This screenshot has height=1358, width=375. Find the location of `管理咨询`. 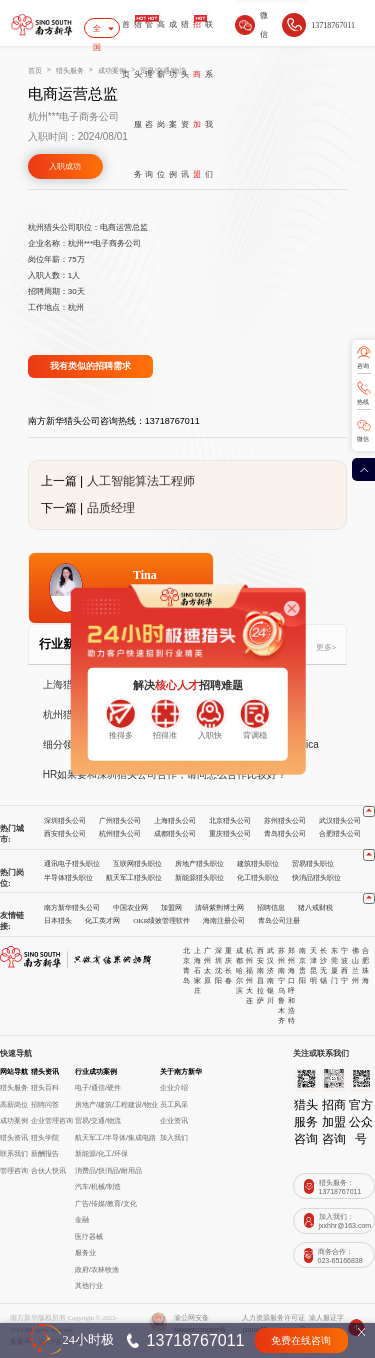

管理咨询 is located at coordinates (149, 99).